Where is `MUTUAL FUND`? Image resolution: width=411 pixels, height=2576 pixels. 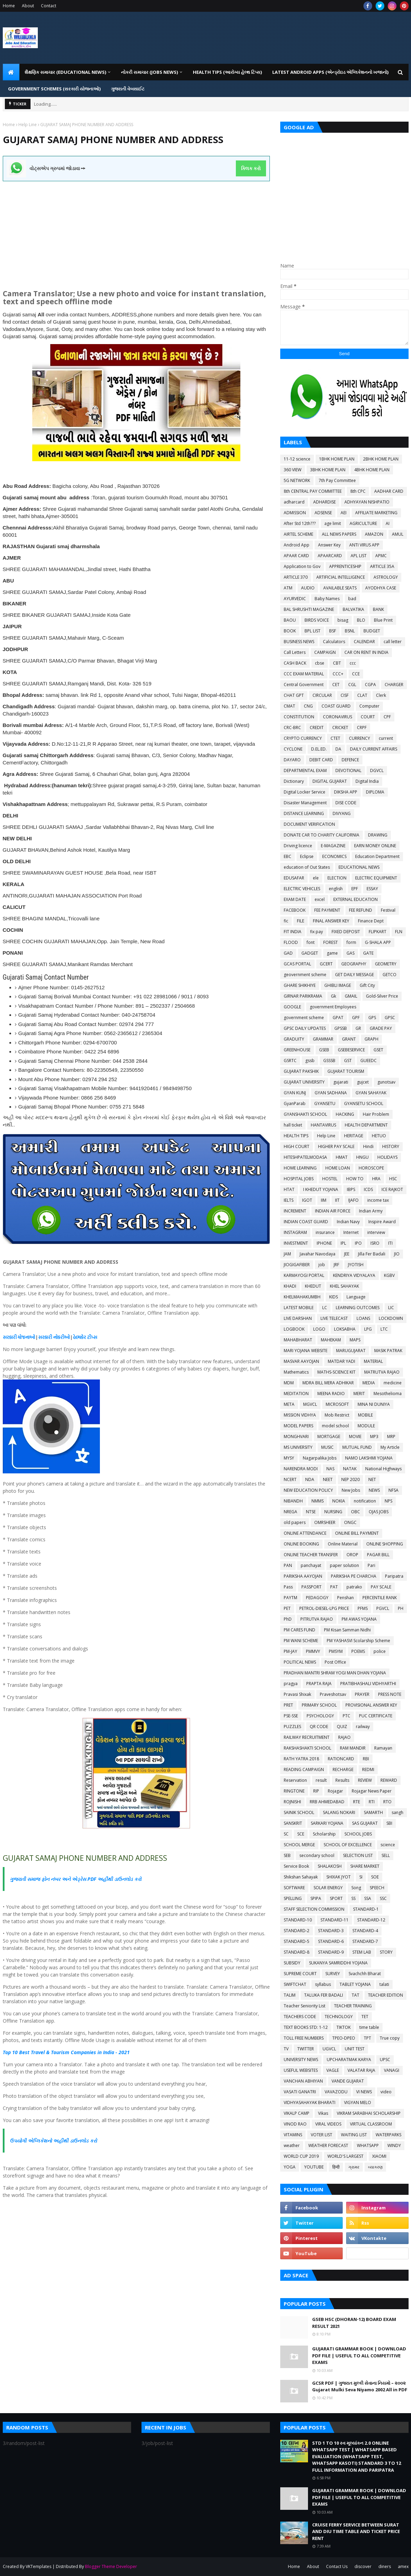
MUTUAL FUND is located at coordinates (357, 1447).